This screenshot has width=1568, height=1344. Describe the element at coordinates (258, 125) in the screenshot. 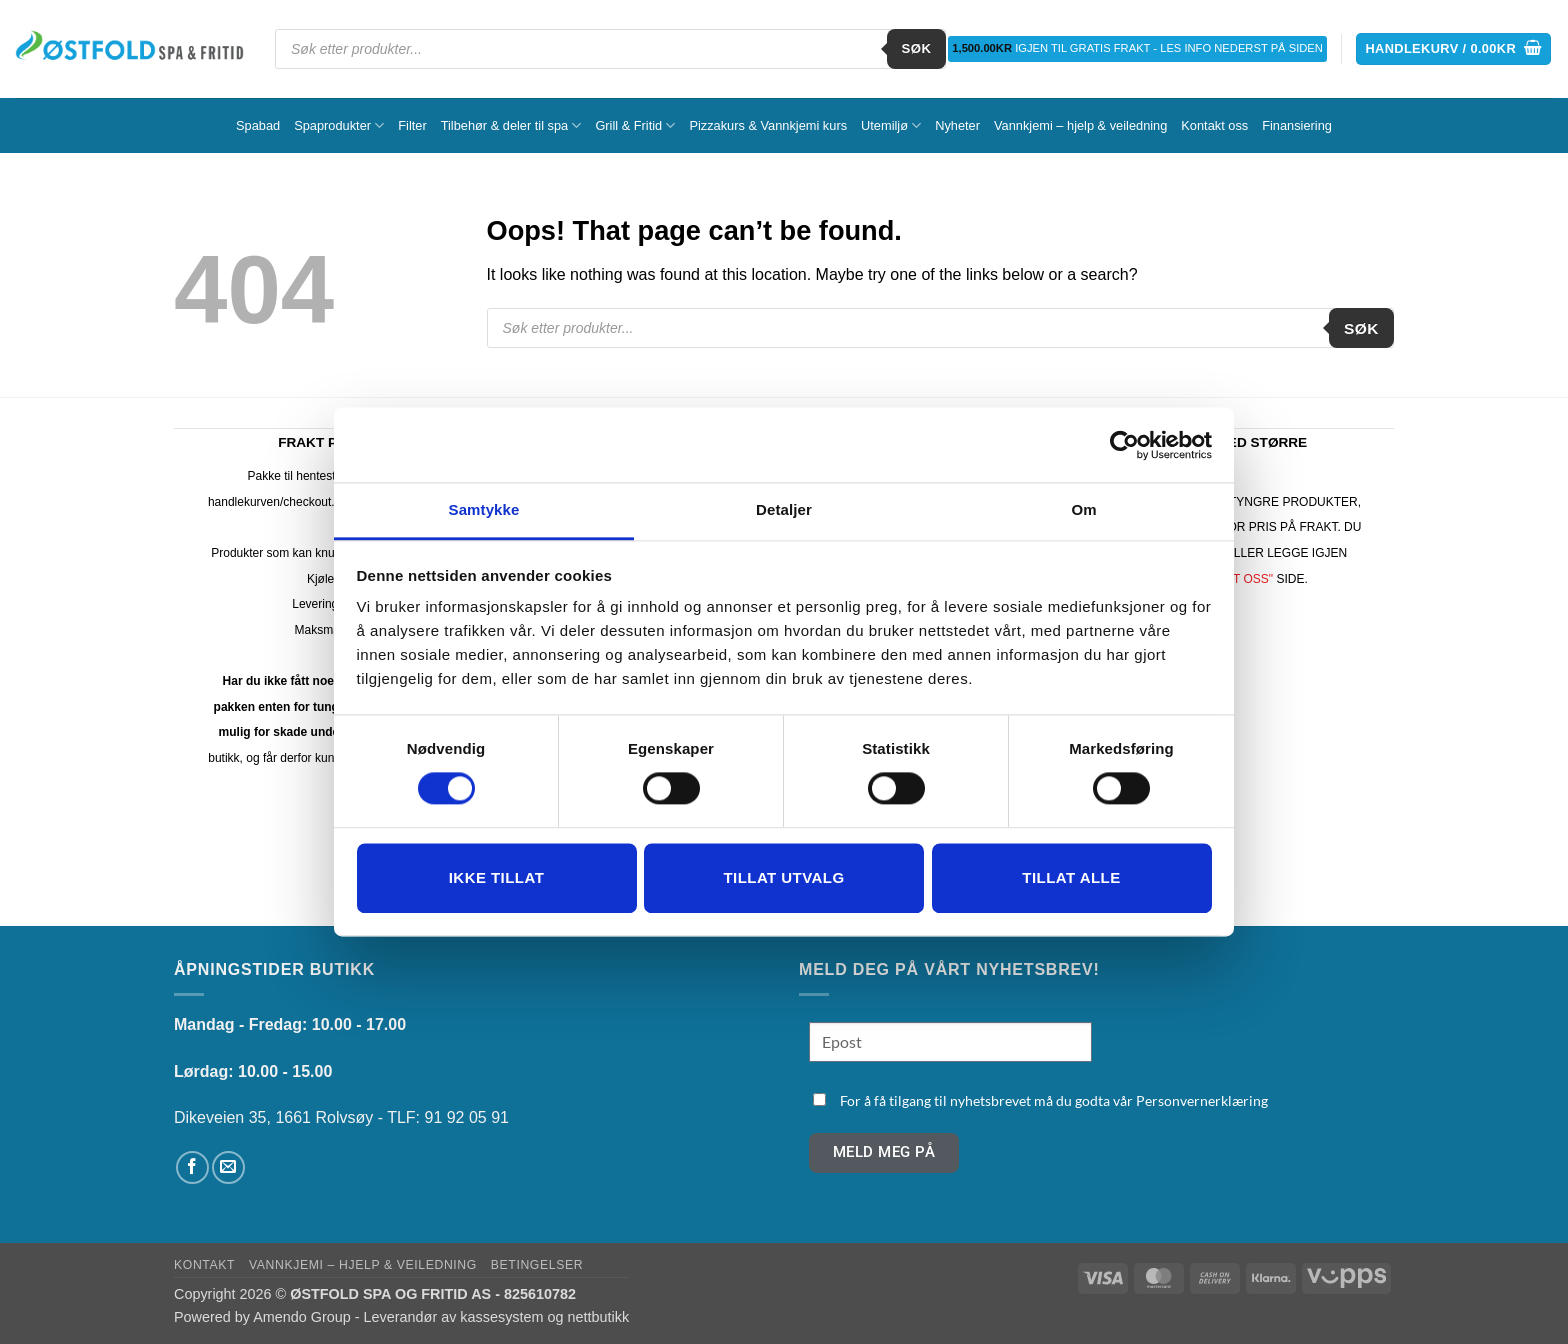

I see `Spabad` at that location.